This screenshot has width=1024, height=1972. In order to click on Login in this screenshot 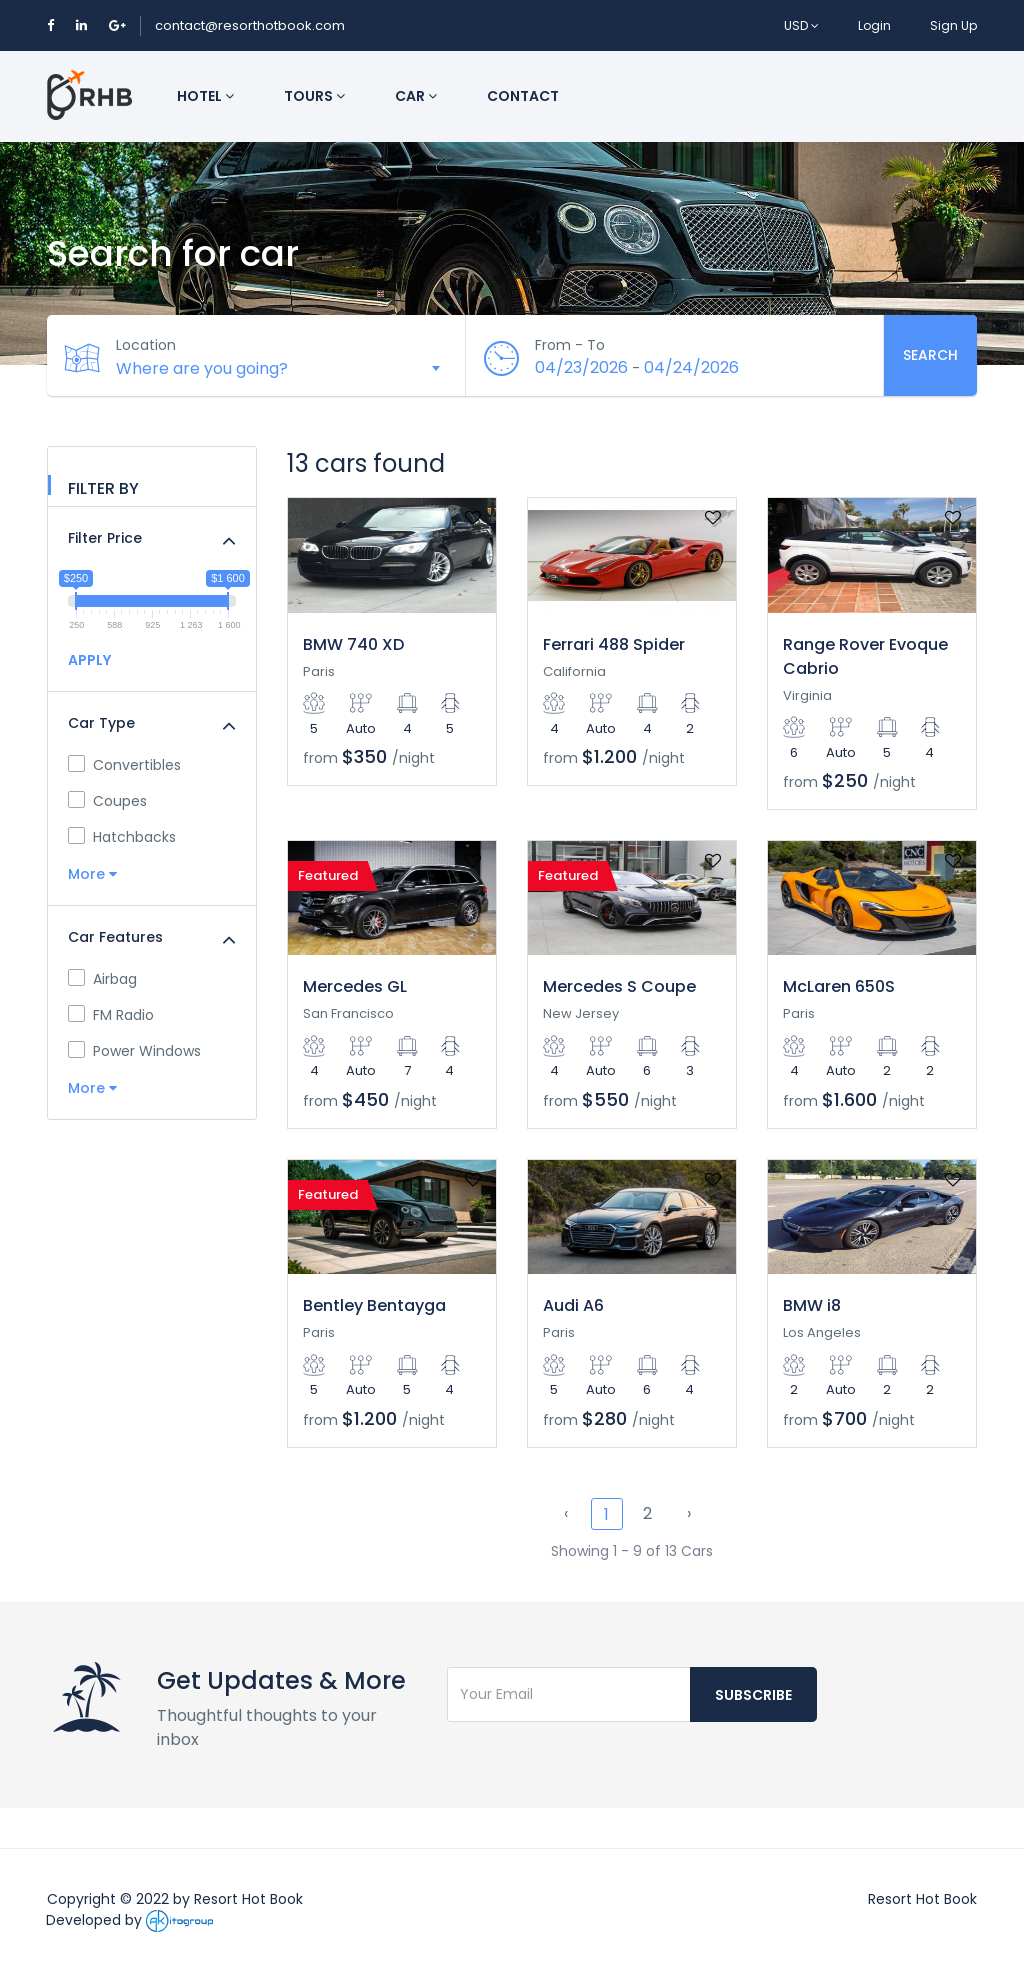, I will do `click(874, 25)`.